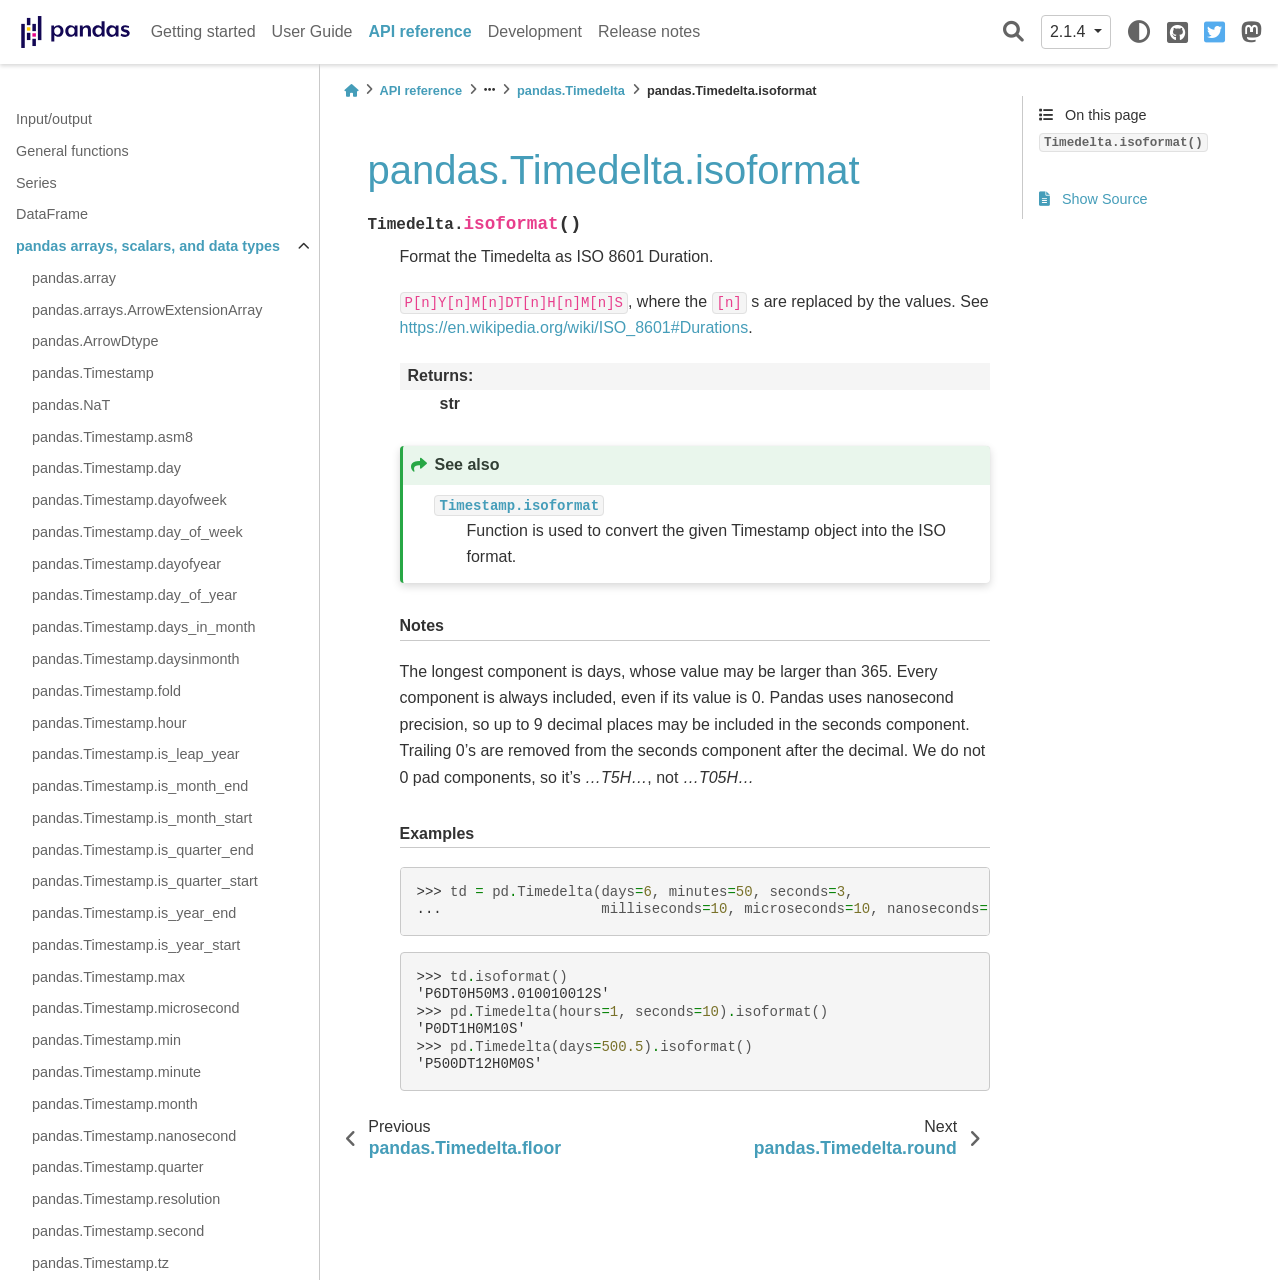  Describe the element at coordinates (115, 1104) in the screenshot. I see `pandas.Timestamp.month` at that location.